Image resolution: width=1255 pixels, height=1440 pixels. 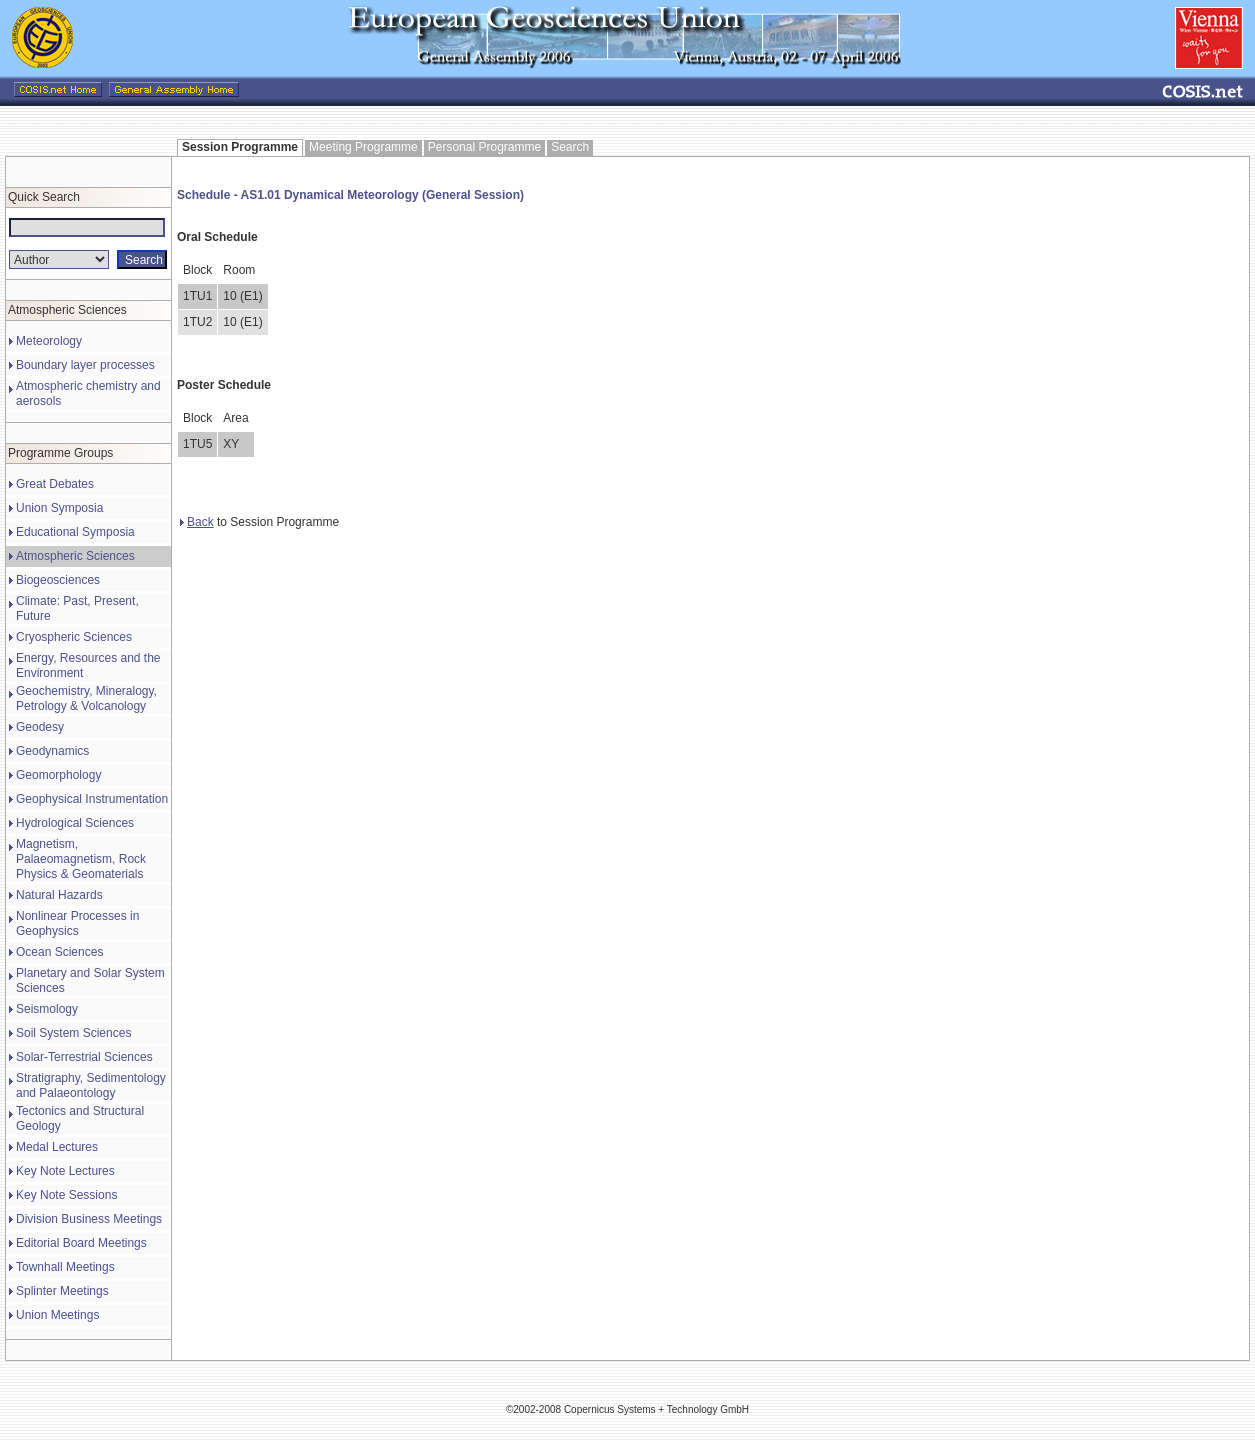 I want to click on Seismology, so click(x=47, y=1009).